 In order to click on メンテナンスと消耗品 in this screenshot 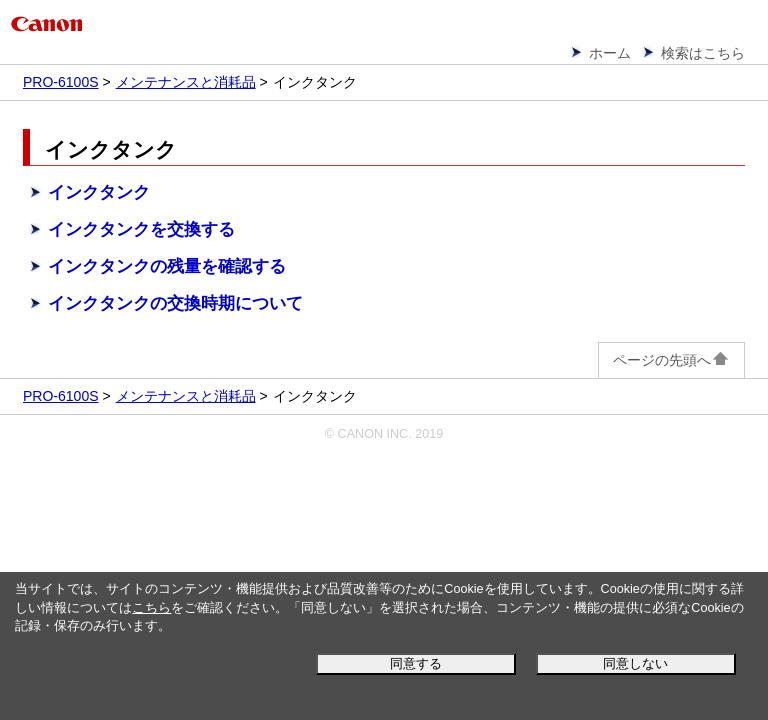, I will do `click(186, 82)`.